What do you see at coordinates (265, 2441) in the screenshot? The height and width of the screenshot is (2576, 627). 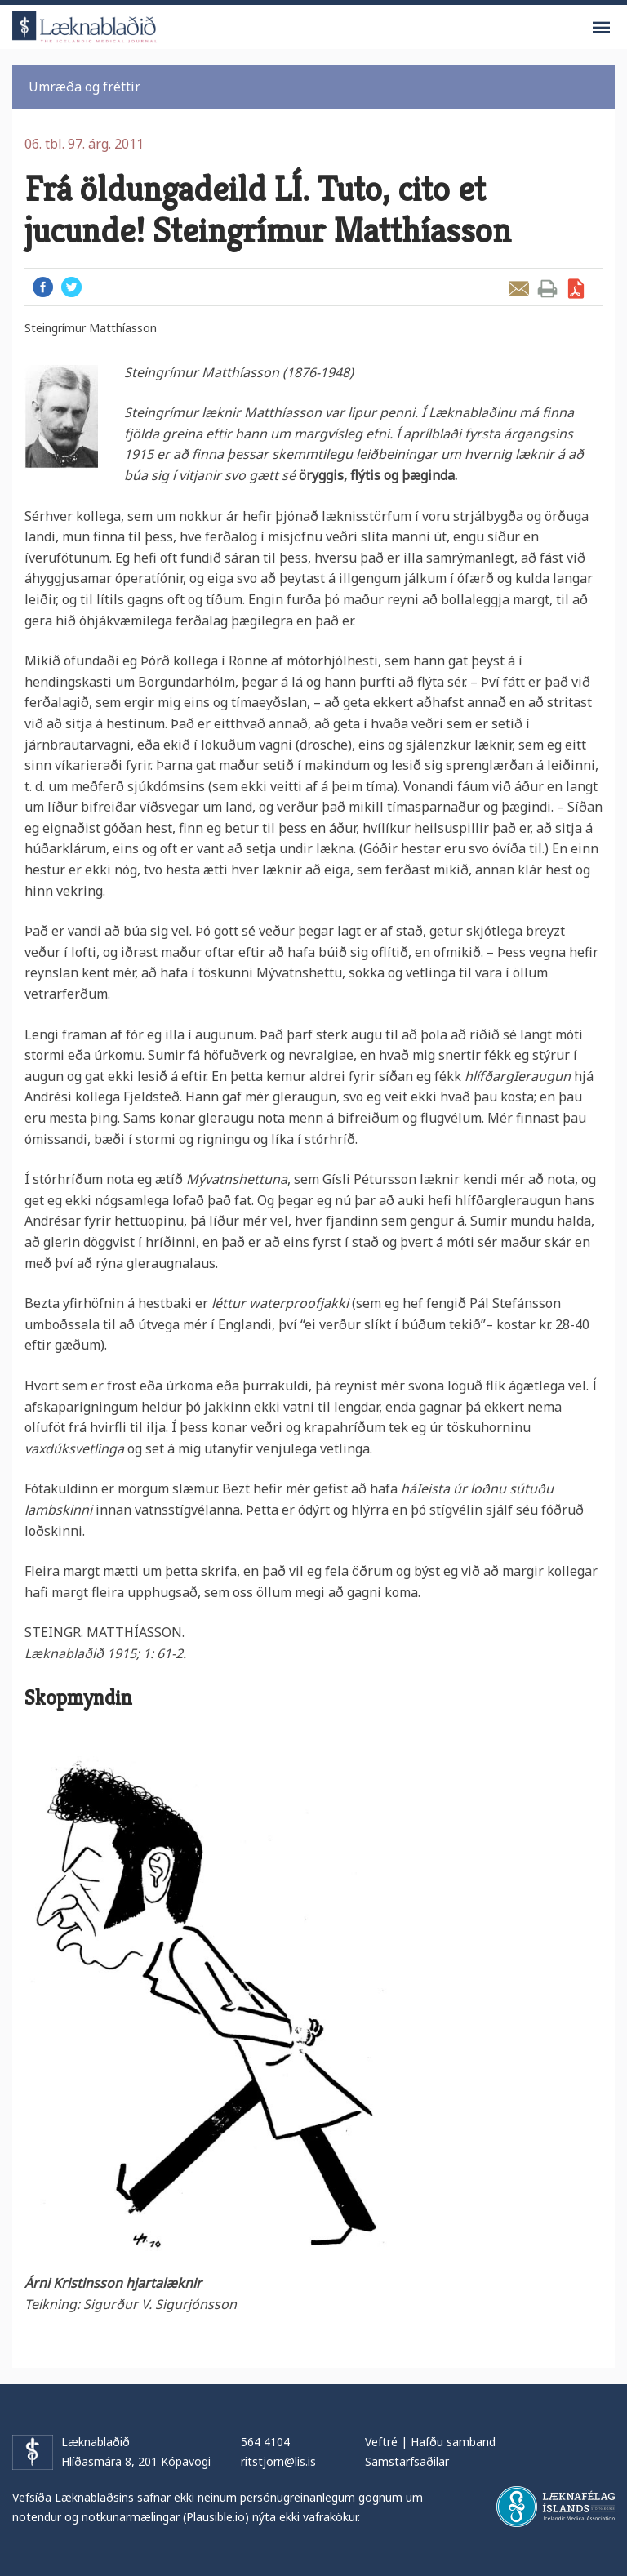 I see `564 4104` at bounding box center [265, 2441].